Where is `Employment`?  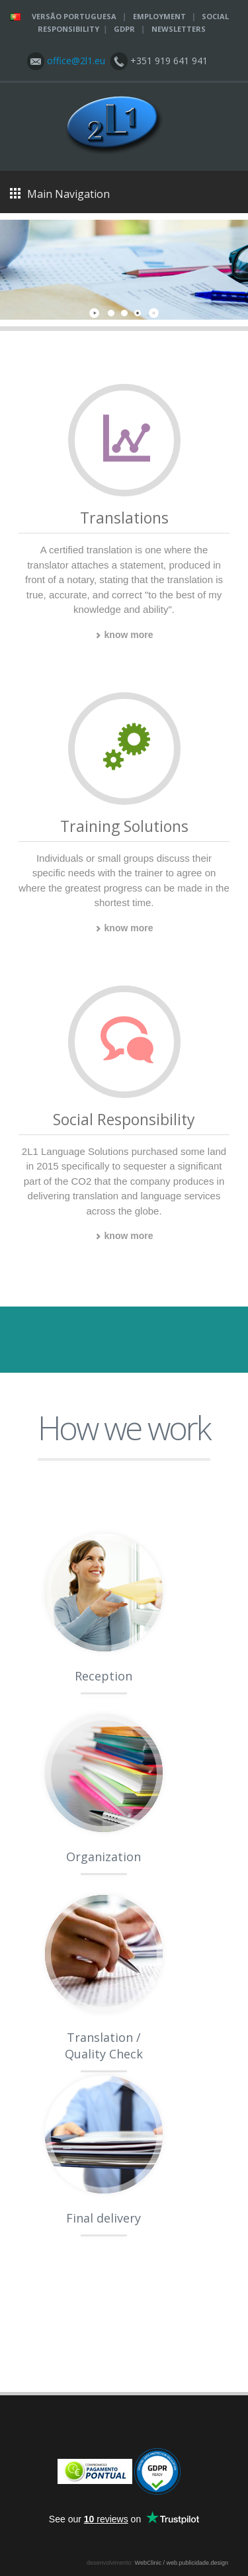
Employment is located at coordinates (159, 16).